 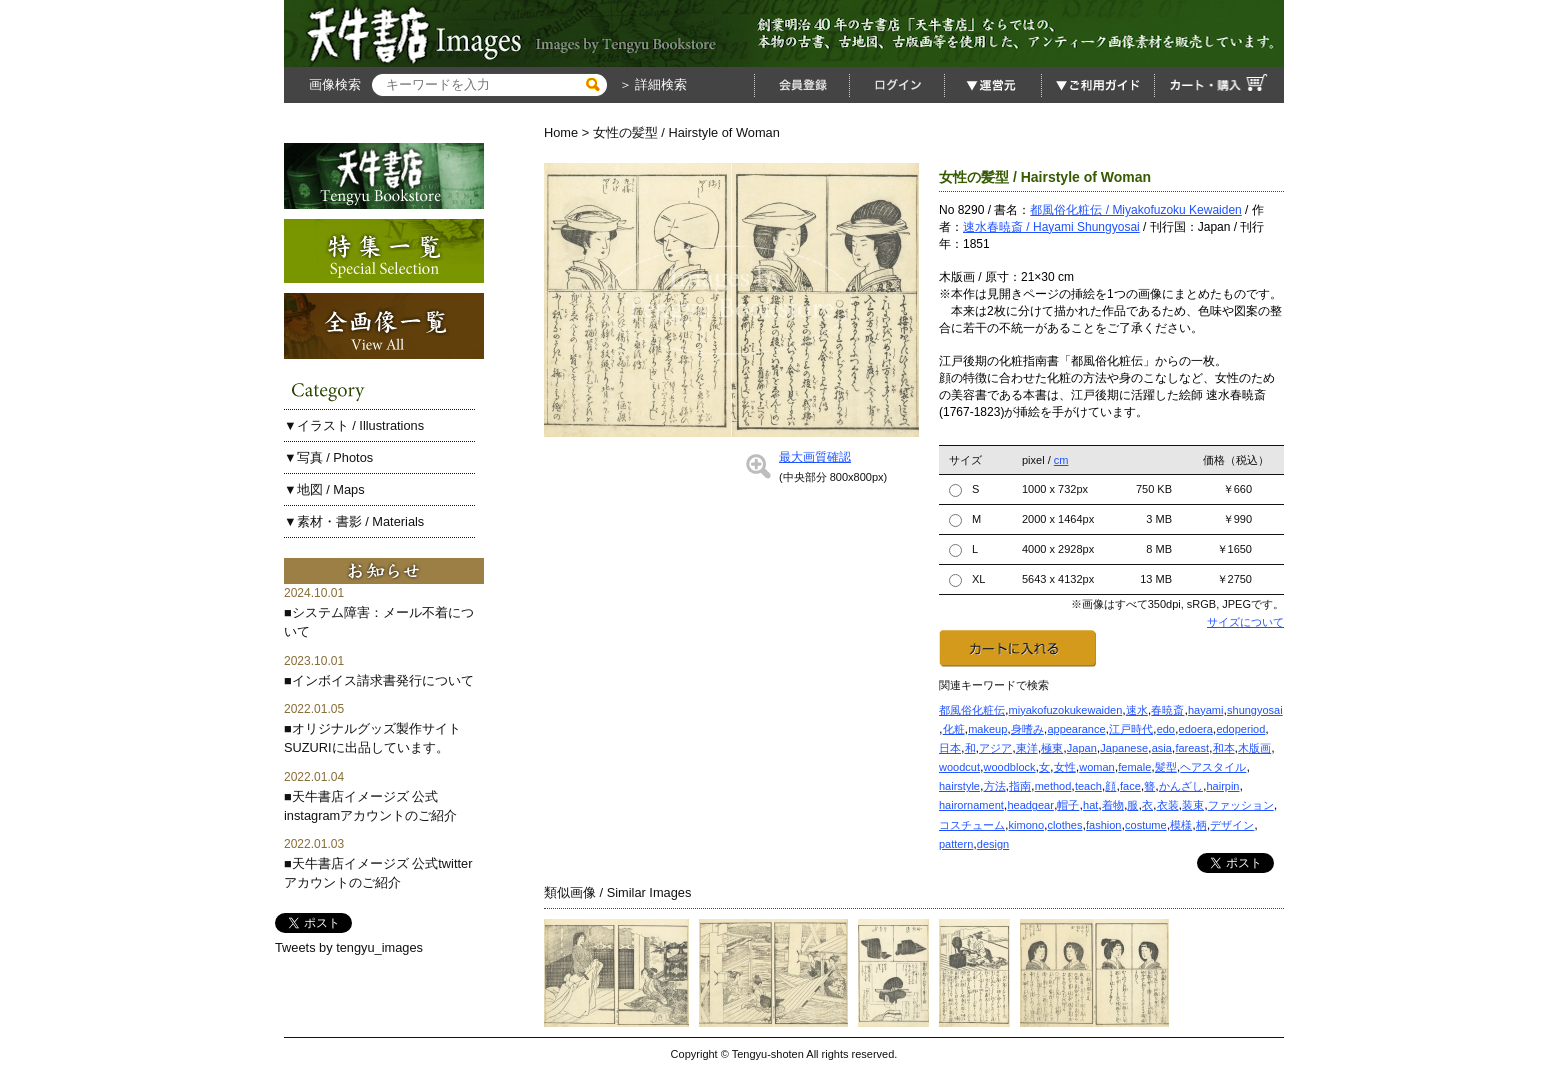 I want to click on 模様, so click(x=1181, y=825).